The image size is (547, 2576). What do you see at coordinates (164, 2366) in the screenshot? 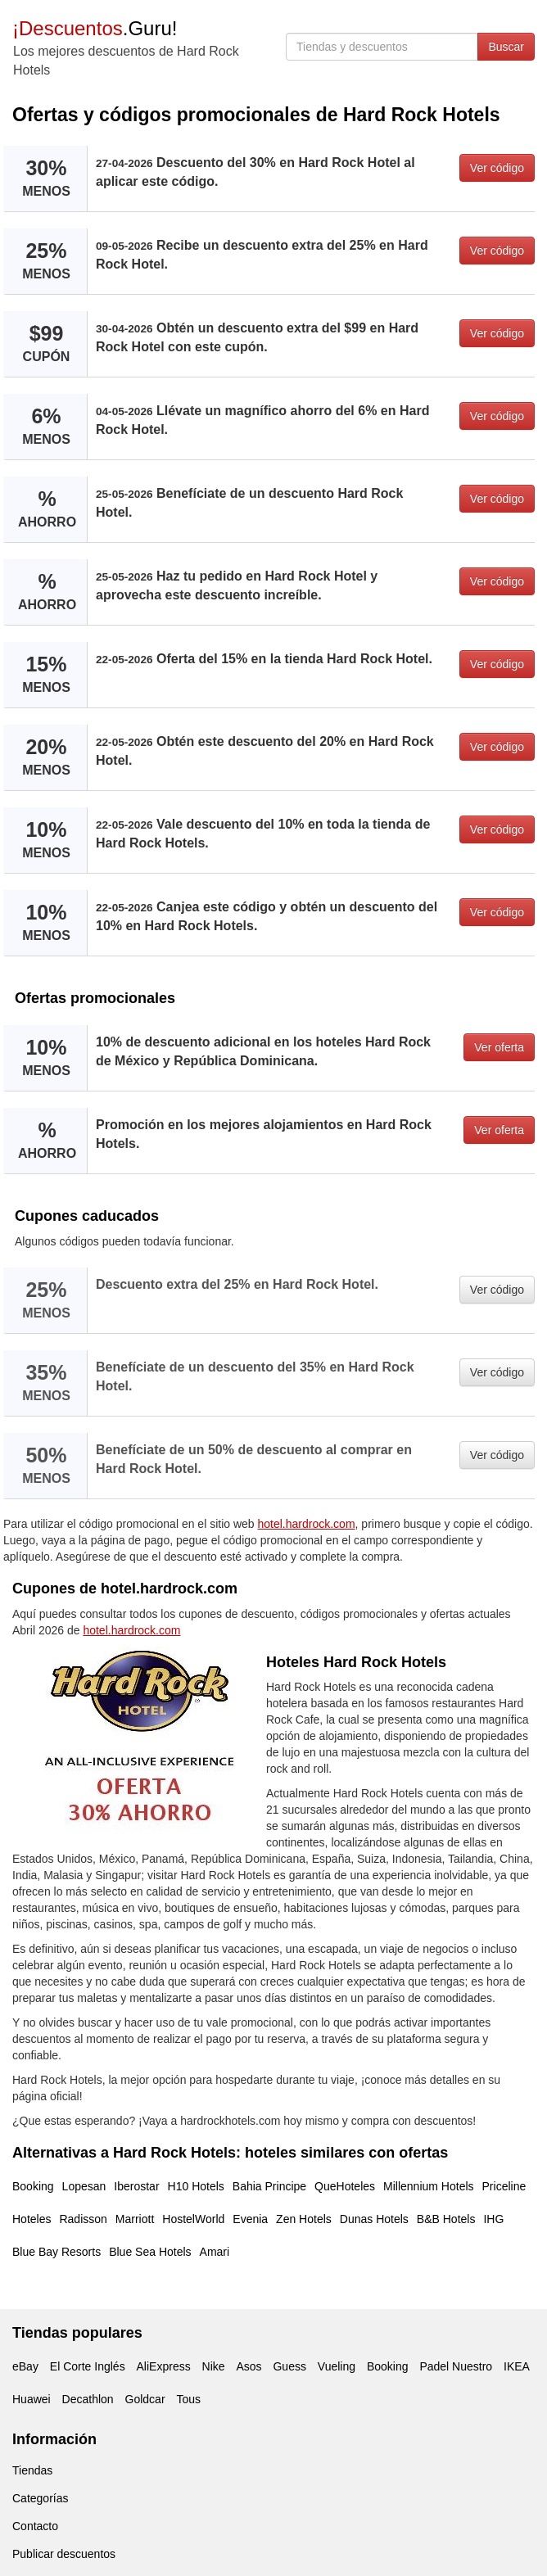
I see `AliExpress` at bounding box center [164, 2366].